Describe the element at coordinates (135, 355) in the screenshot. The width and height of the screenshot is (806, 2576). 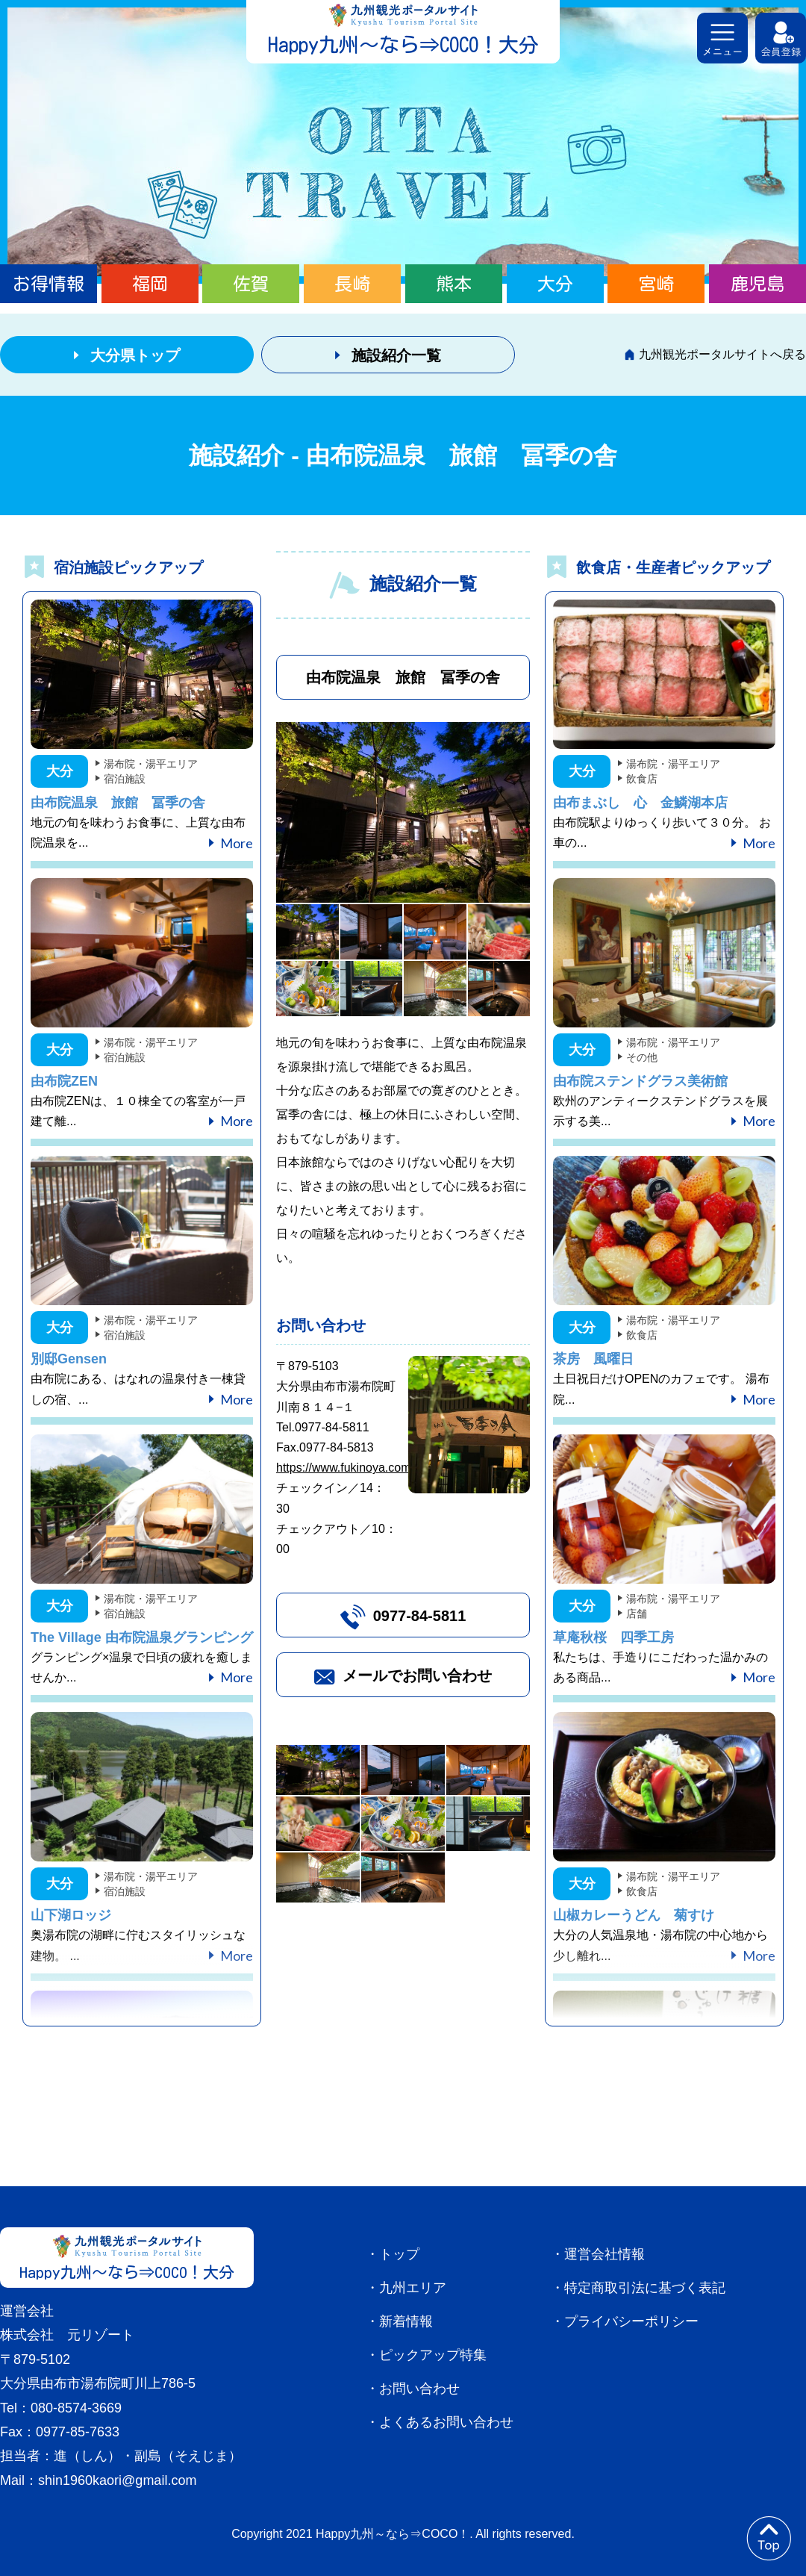
I see `大分県トップ` at that location.